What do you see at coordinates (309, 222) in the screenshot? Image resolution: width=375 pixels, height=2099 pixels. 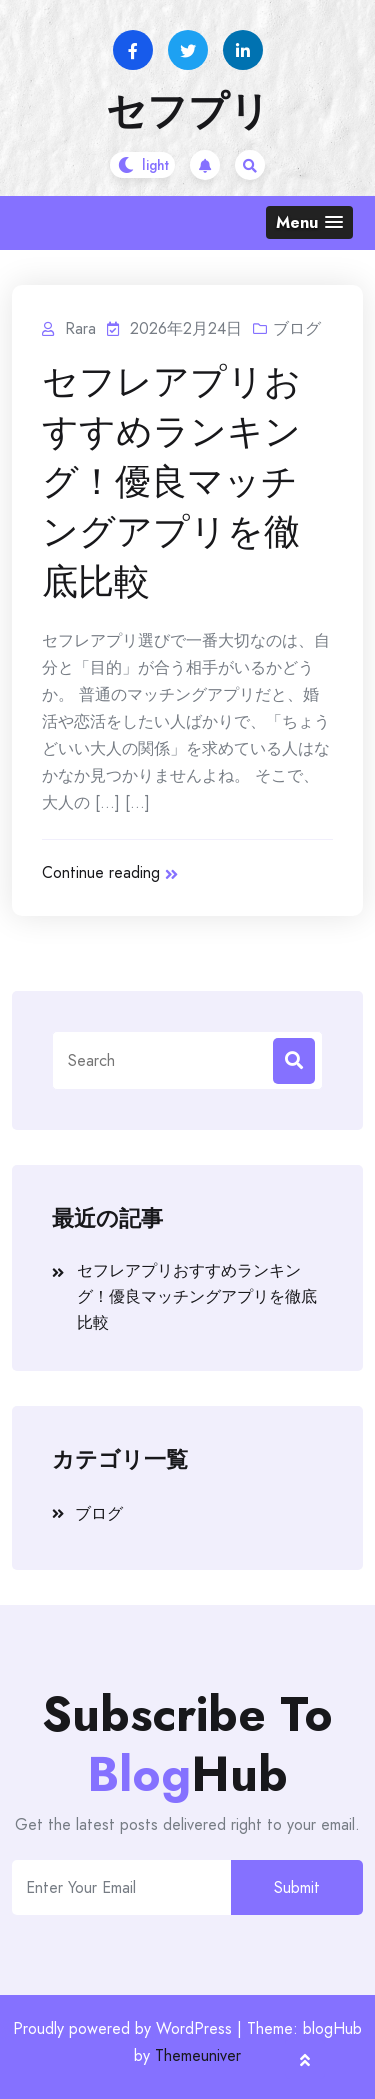 I see `[button]` at bounding box center [309, 222].